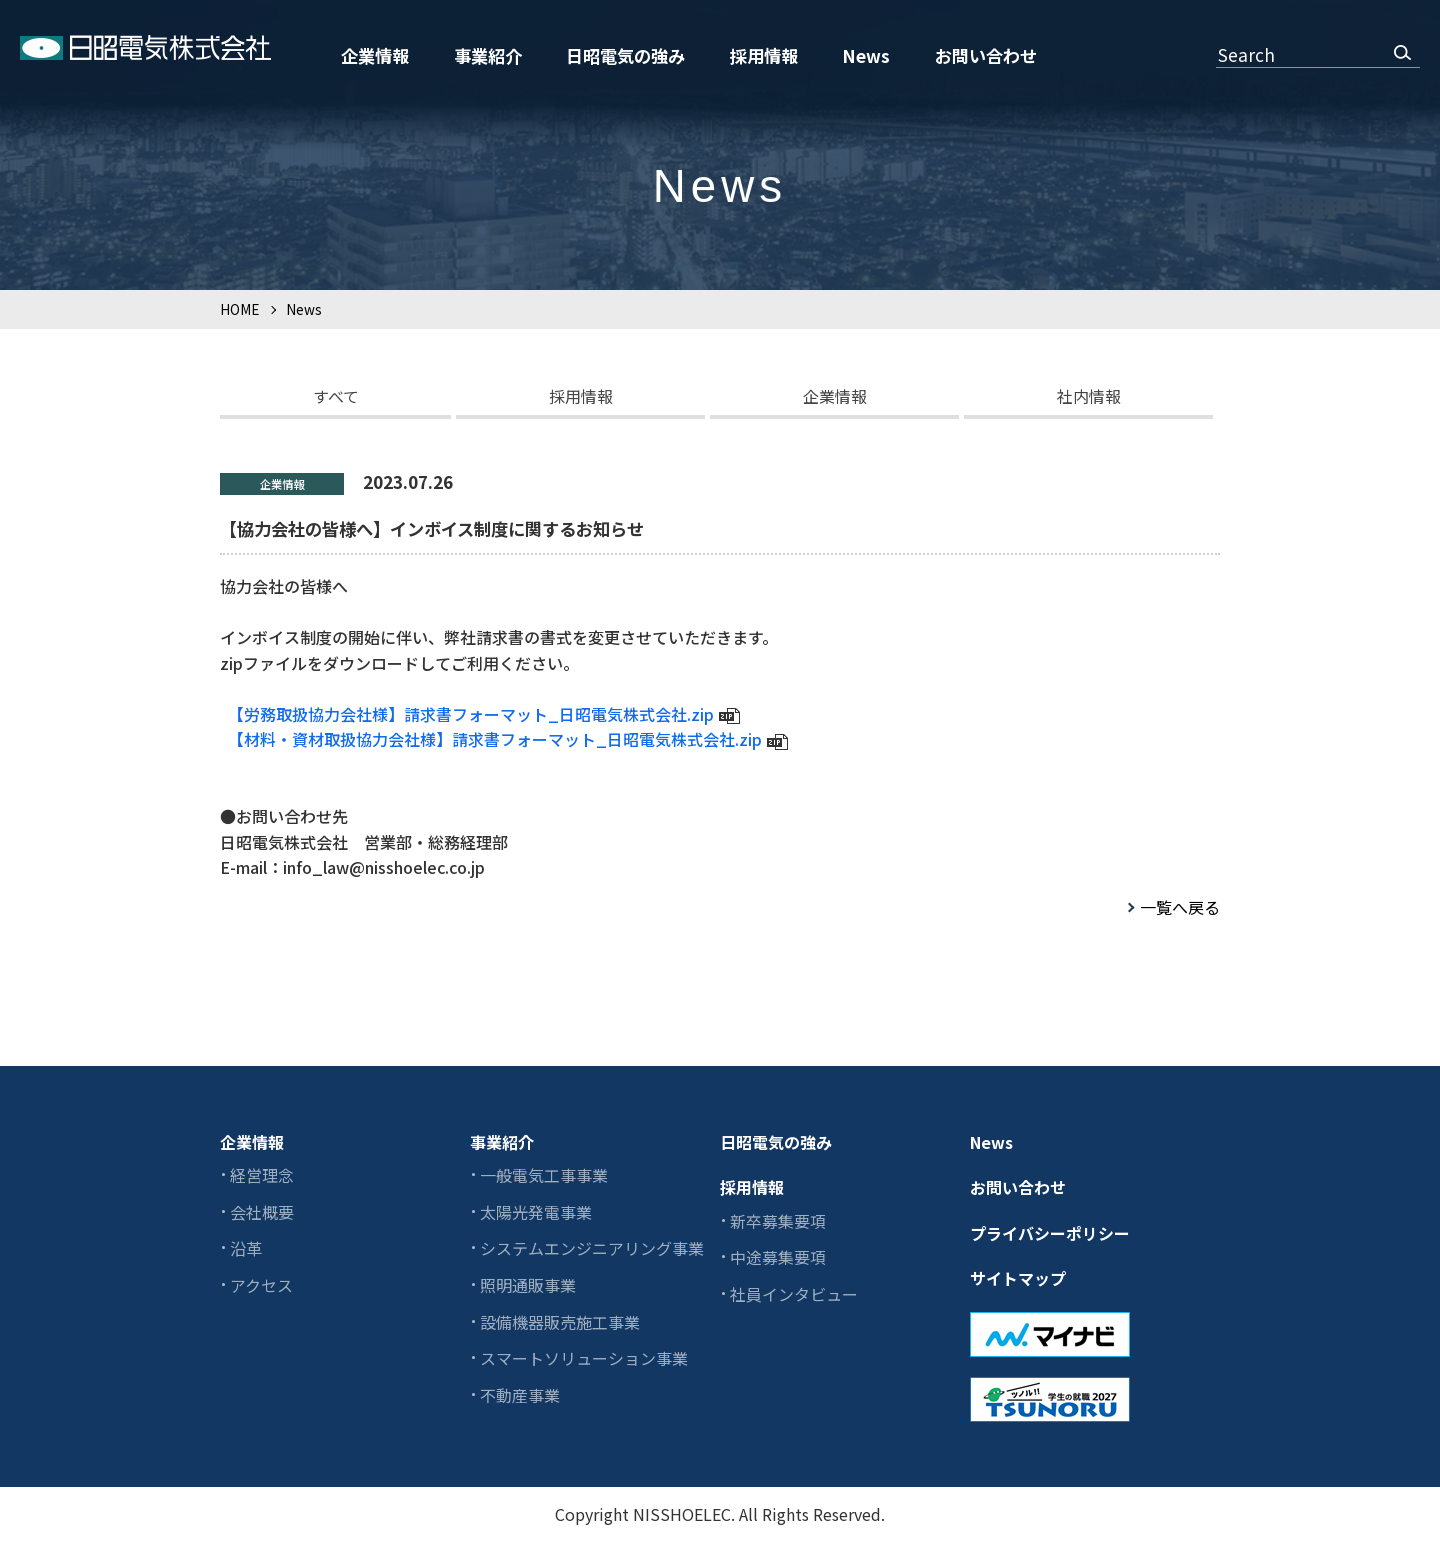  What do you see at coordinates (262, 1175) in the screenshot?
I see `経営理念` at bounding box center [262, 1175].